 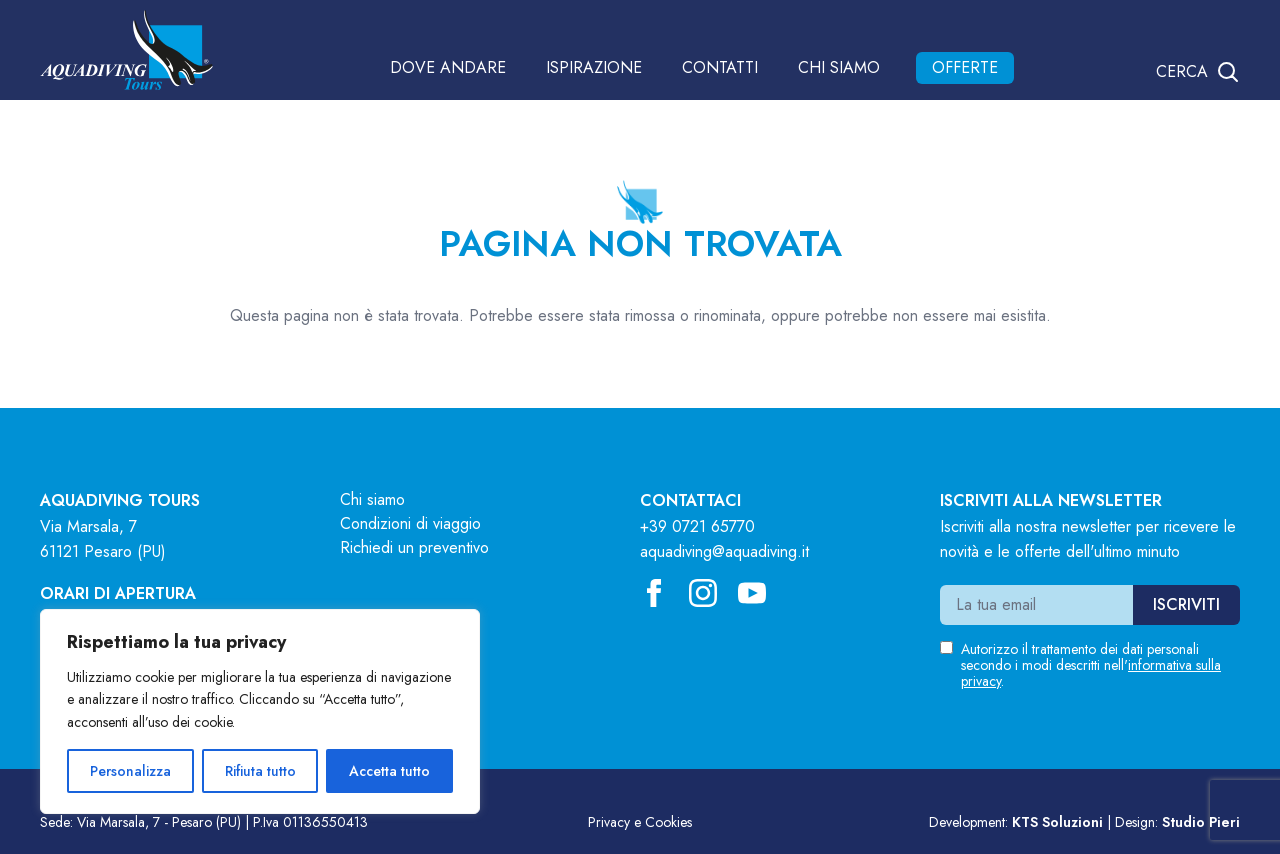 What do you see at coordinates (448, 67) in the screenshot?
I see `Dove andare` at bounding box center [448, 67].